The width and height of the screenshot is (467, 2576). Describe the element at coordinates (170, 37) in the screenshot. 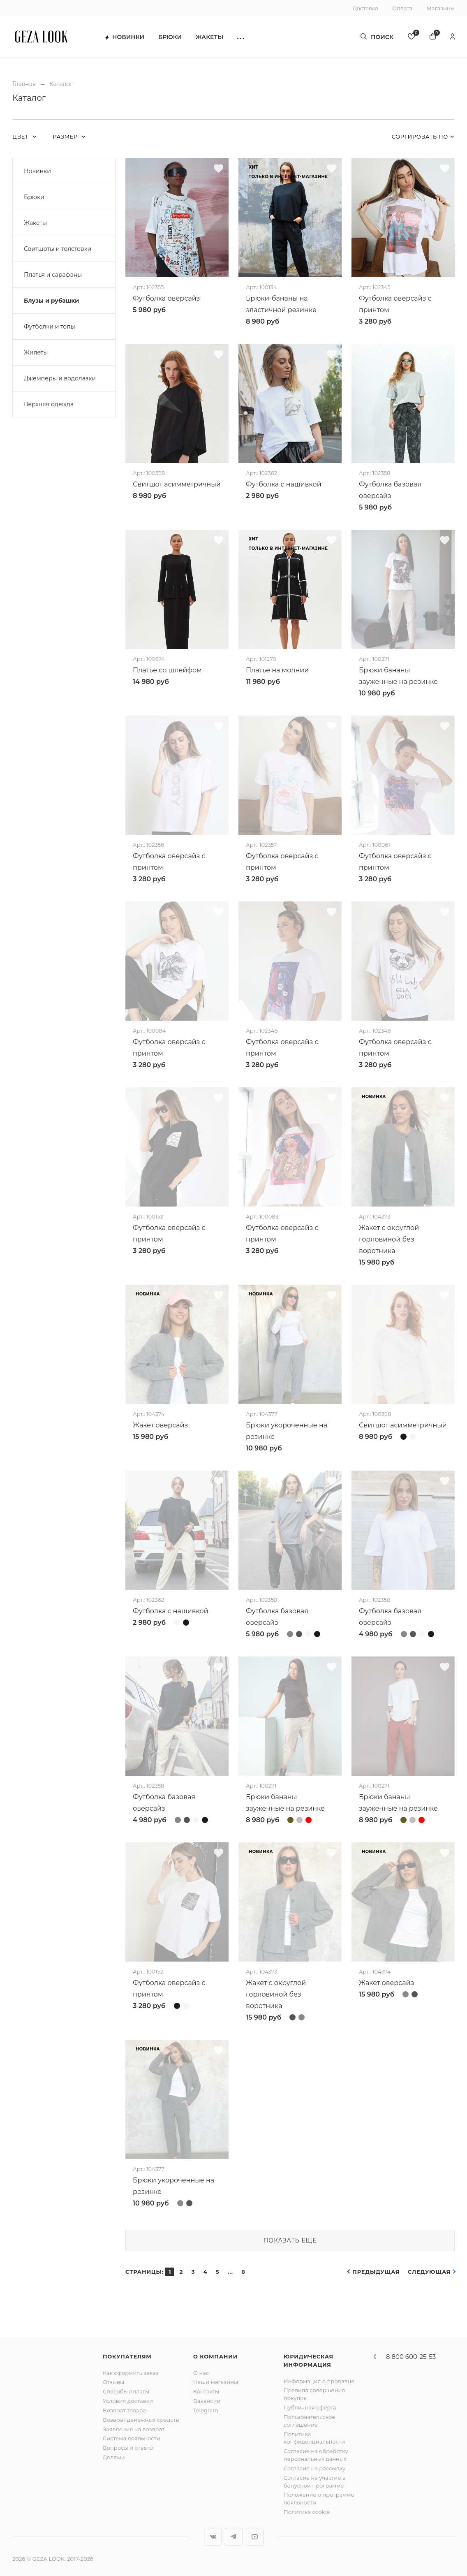

I see `Брюки` at that location.